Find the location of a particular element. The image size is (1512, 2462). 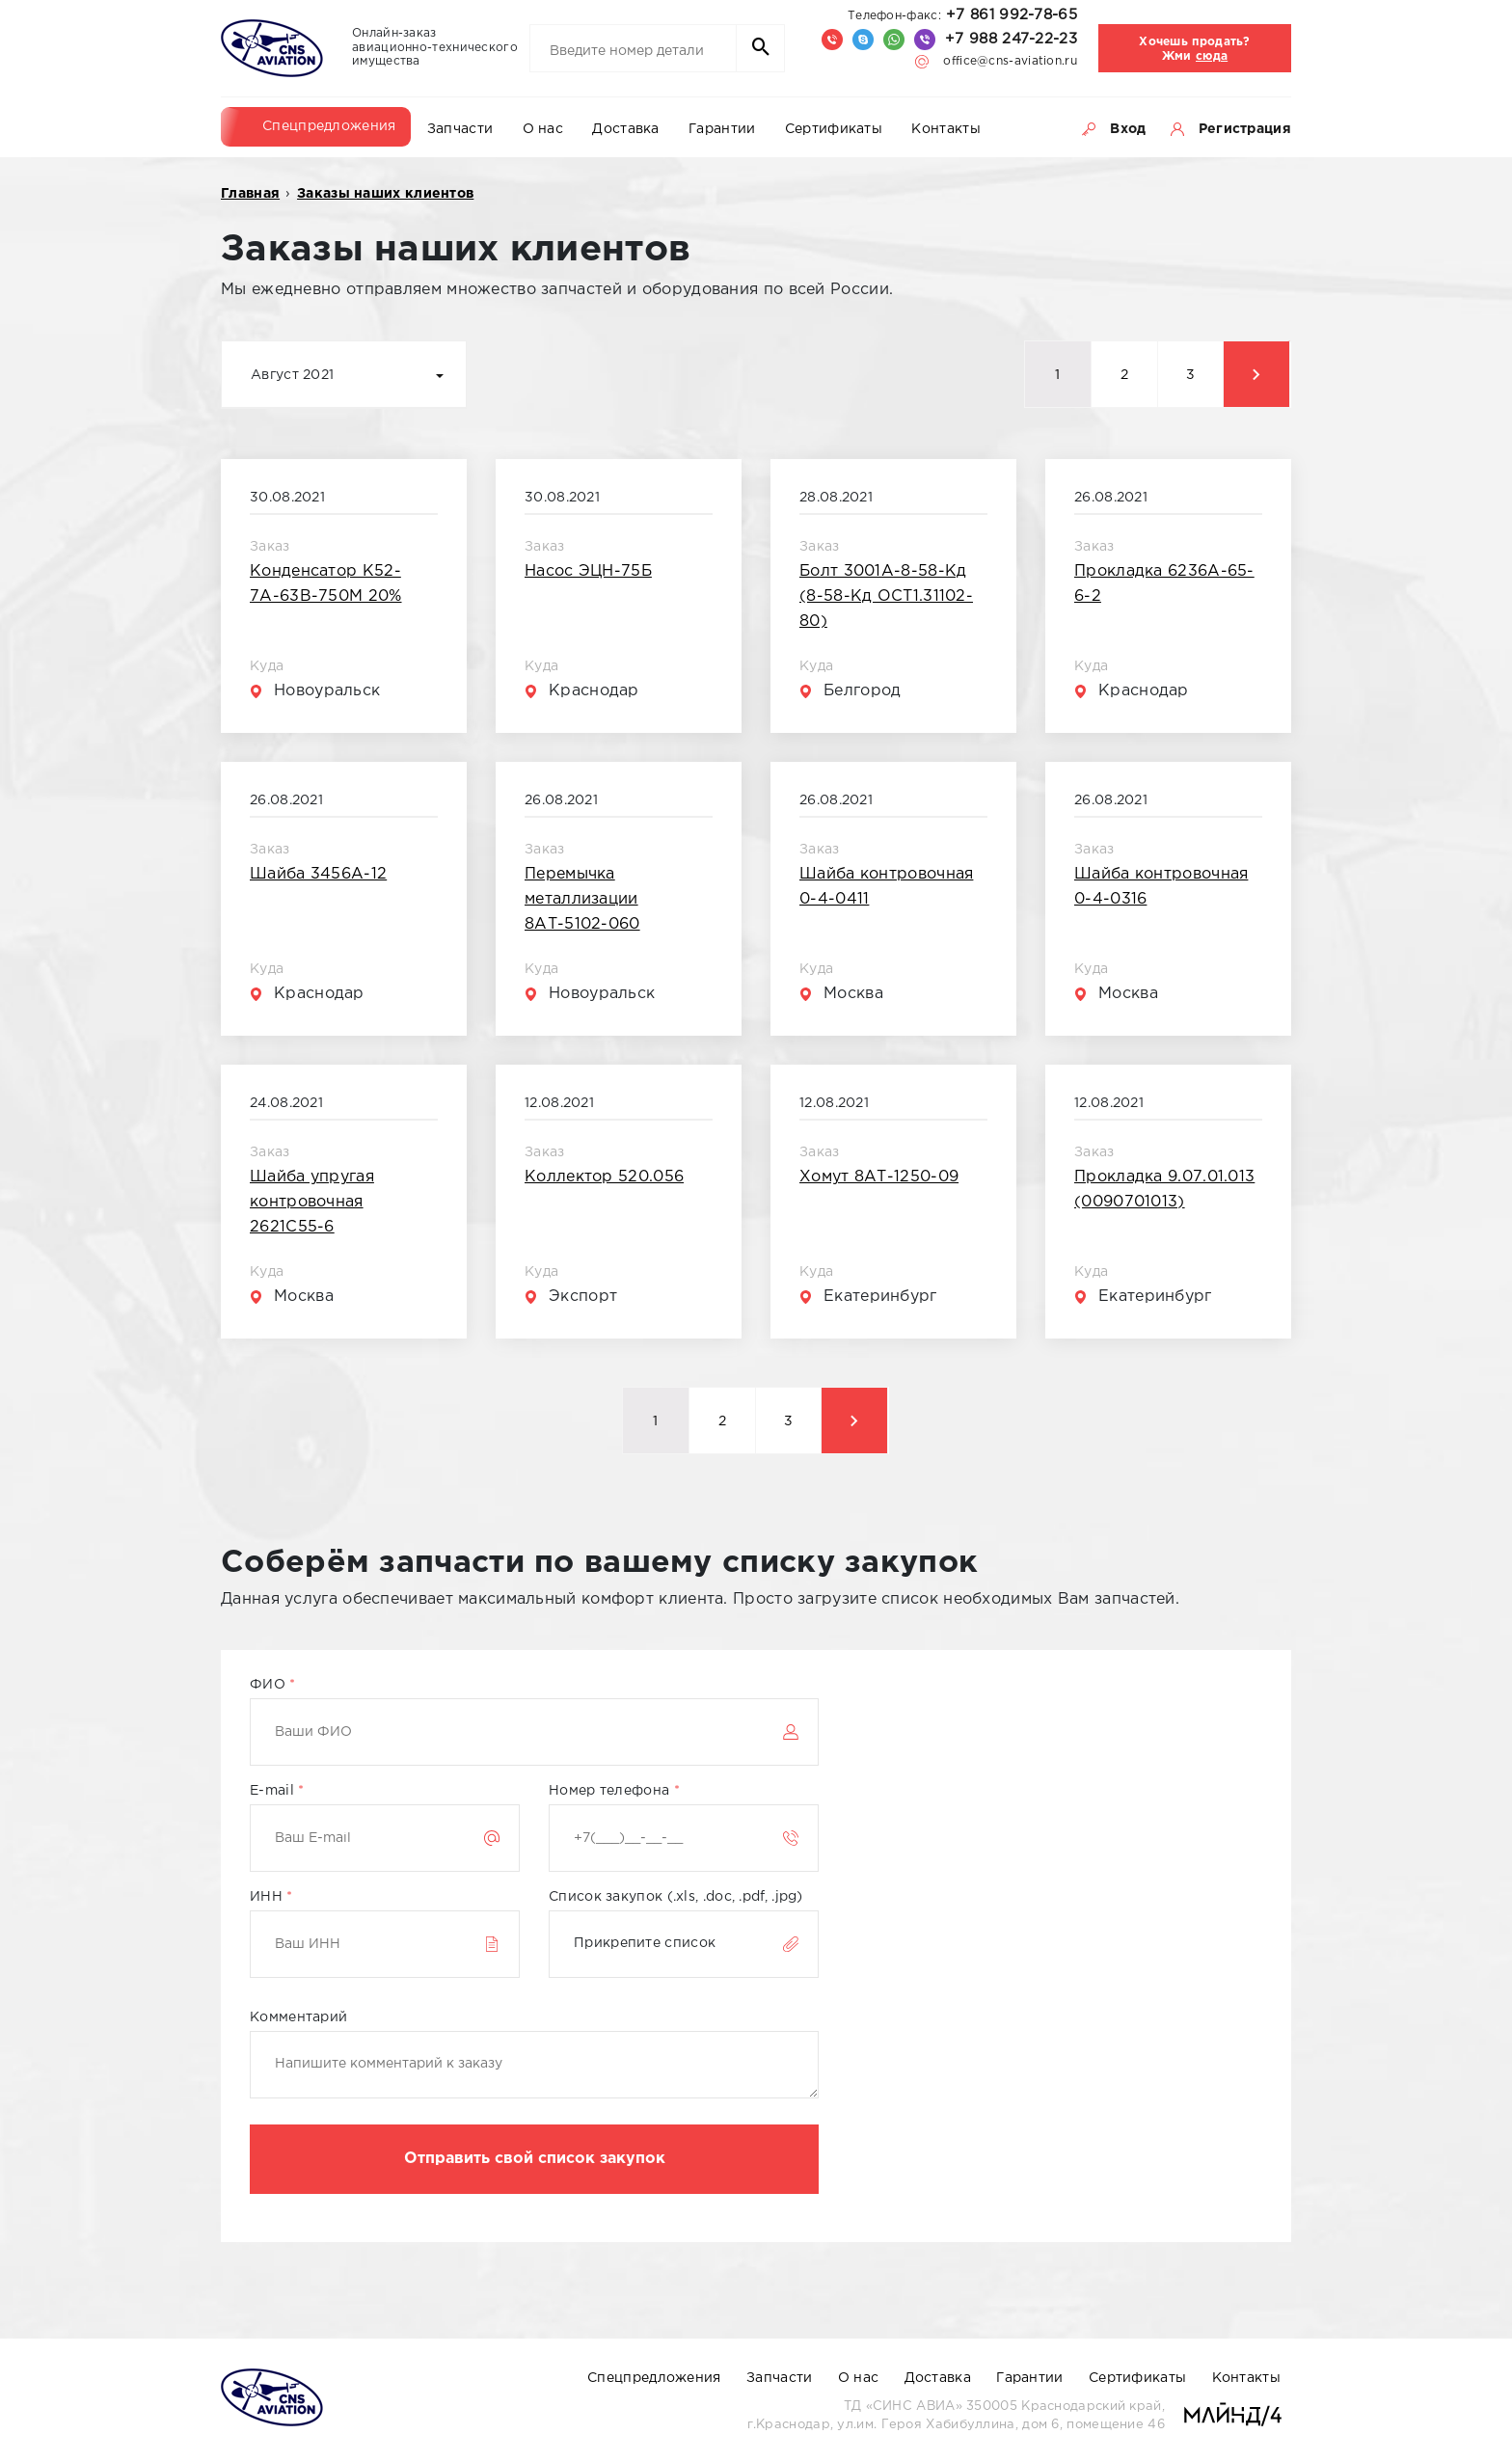

Гарантии is located at coordinates (721, 129).